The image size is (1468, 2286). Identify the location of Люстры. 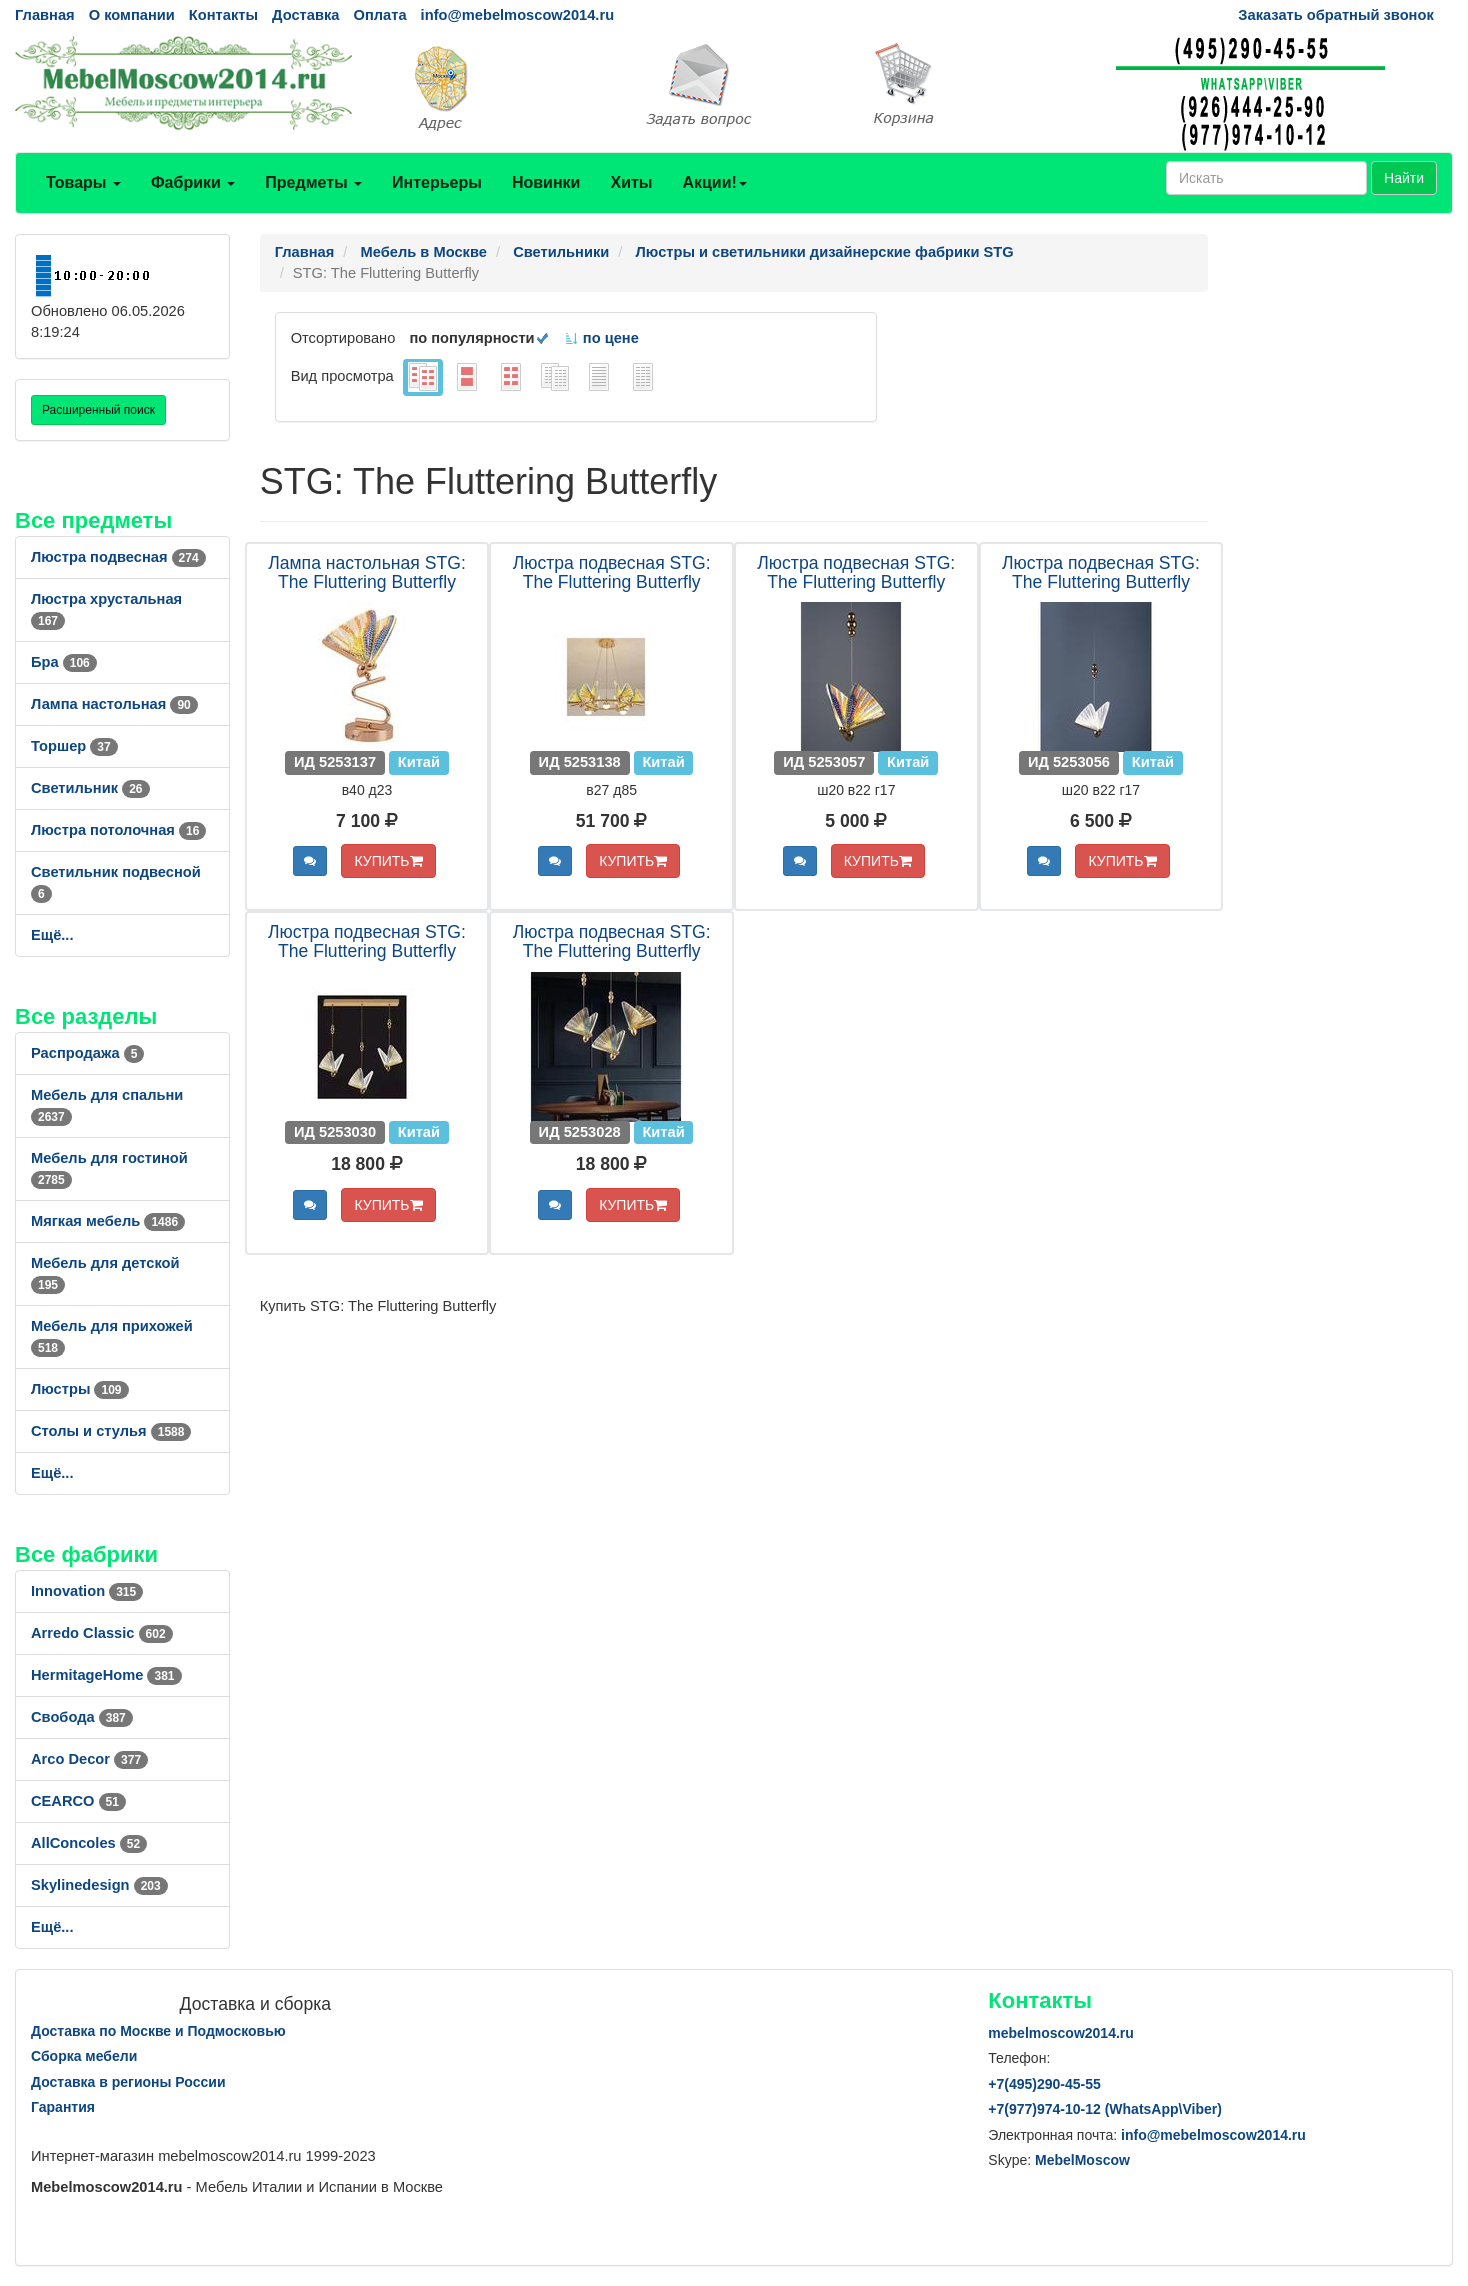
(80, 1389).